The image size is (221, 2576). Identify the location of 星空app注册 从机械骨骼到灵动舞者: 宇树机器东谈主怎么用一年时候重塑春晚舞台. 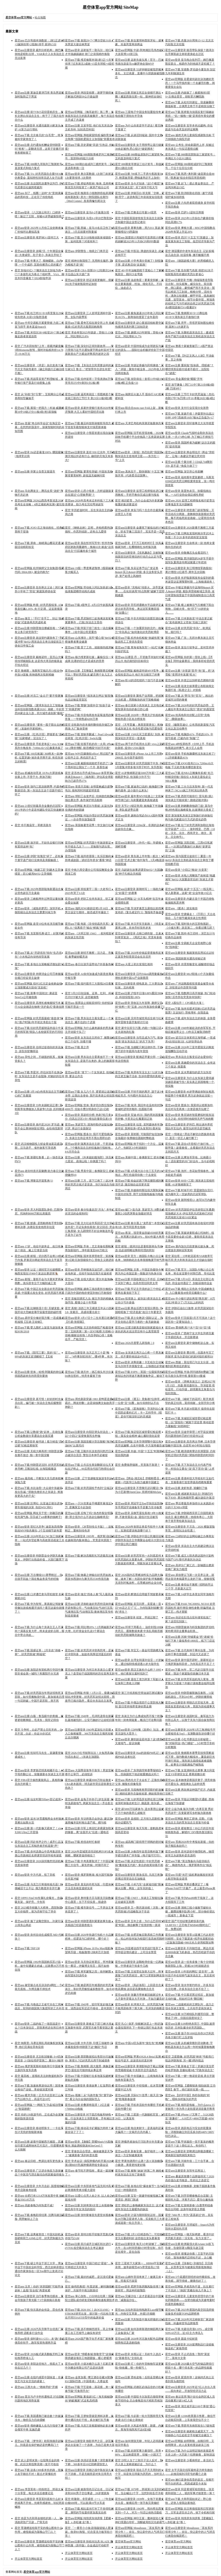
(190, 2046).